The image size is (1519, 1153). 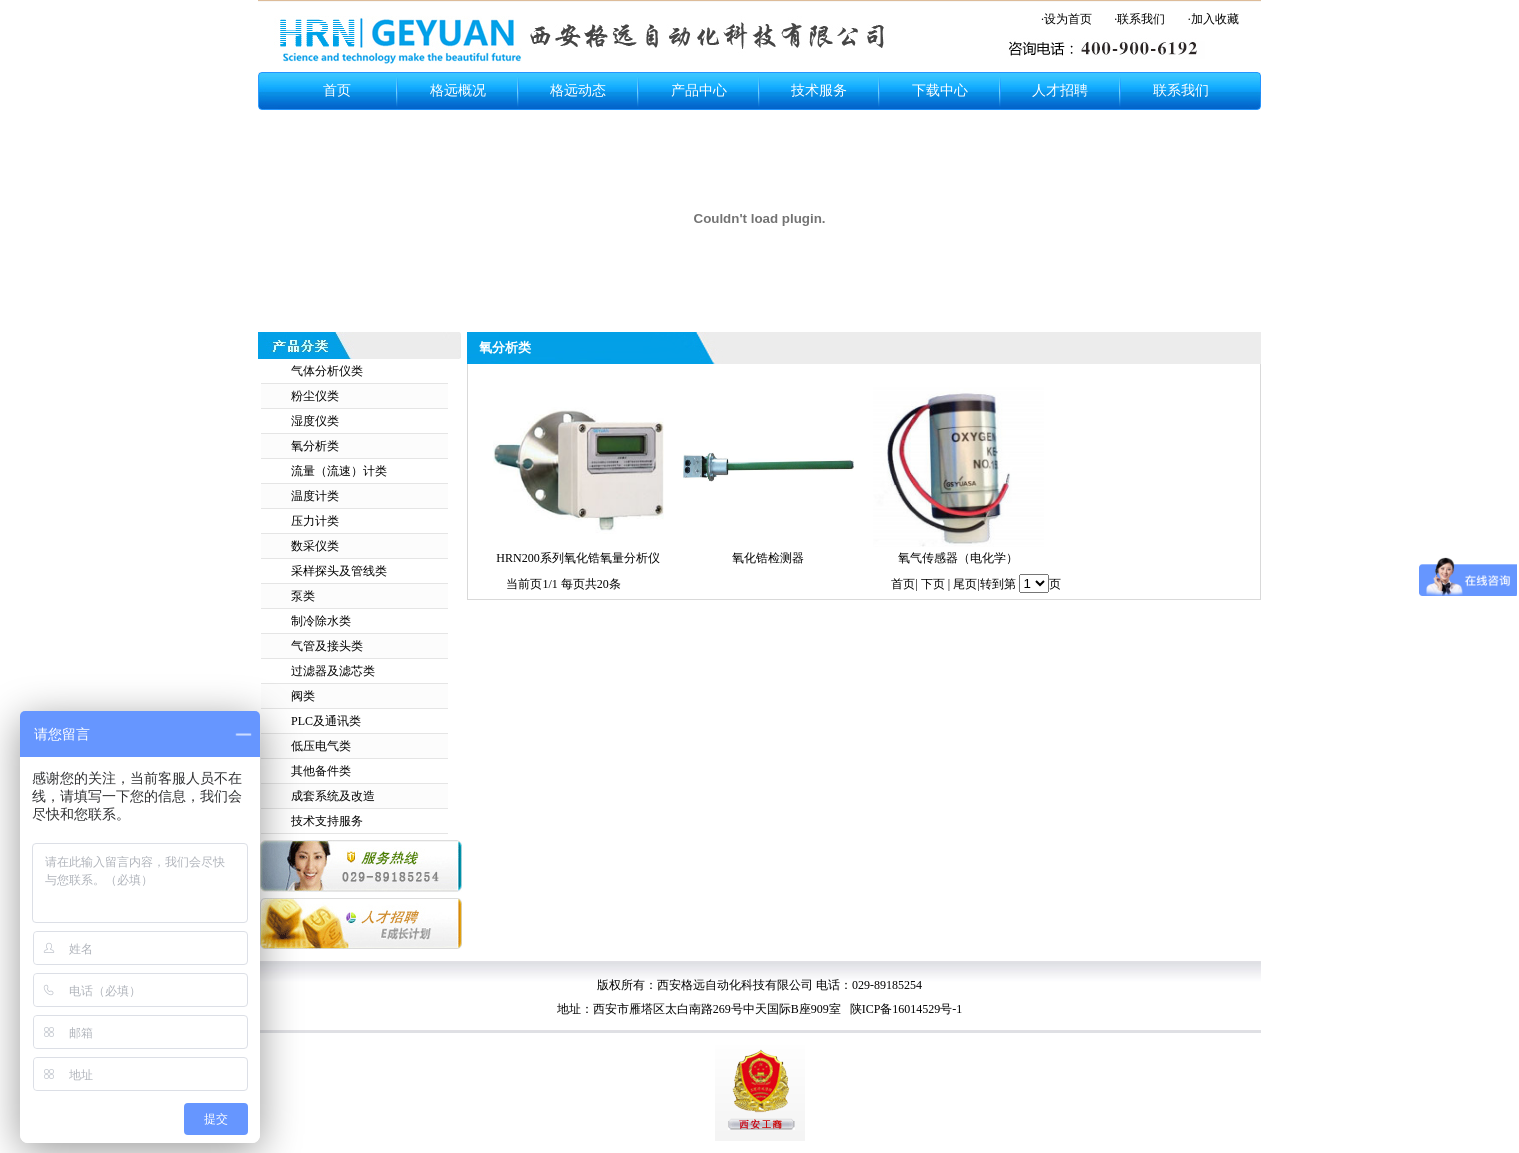 I want to click on 技术服务, so click(x=819, y=90).